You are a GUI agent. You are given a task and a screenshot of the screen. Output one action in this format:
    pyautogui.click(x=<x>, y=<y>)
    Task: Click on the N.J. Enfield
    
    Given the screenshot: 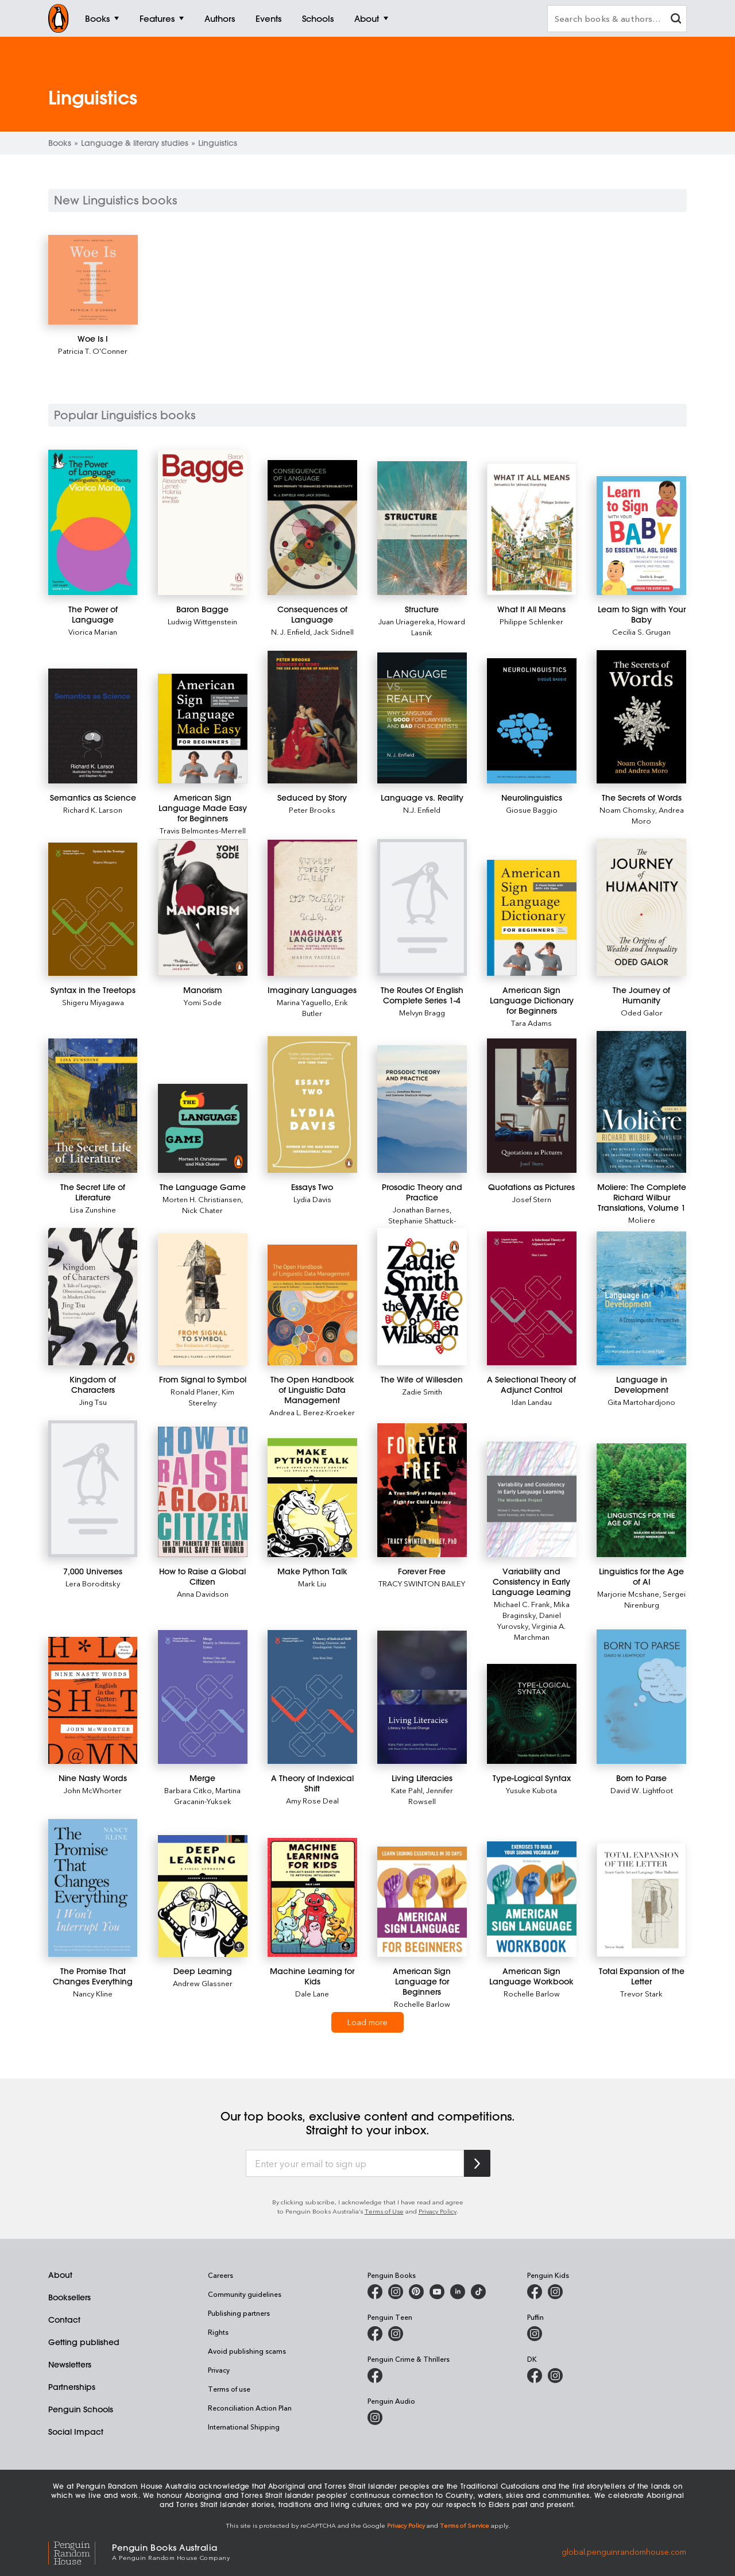 What is the action you would take?
    pyautogui.click(x=421, y=809)
    